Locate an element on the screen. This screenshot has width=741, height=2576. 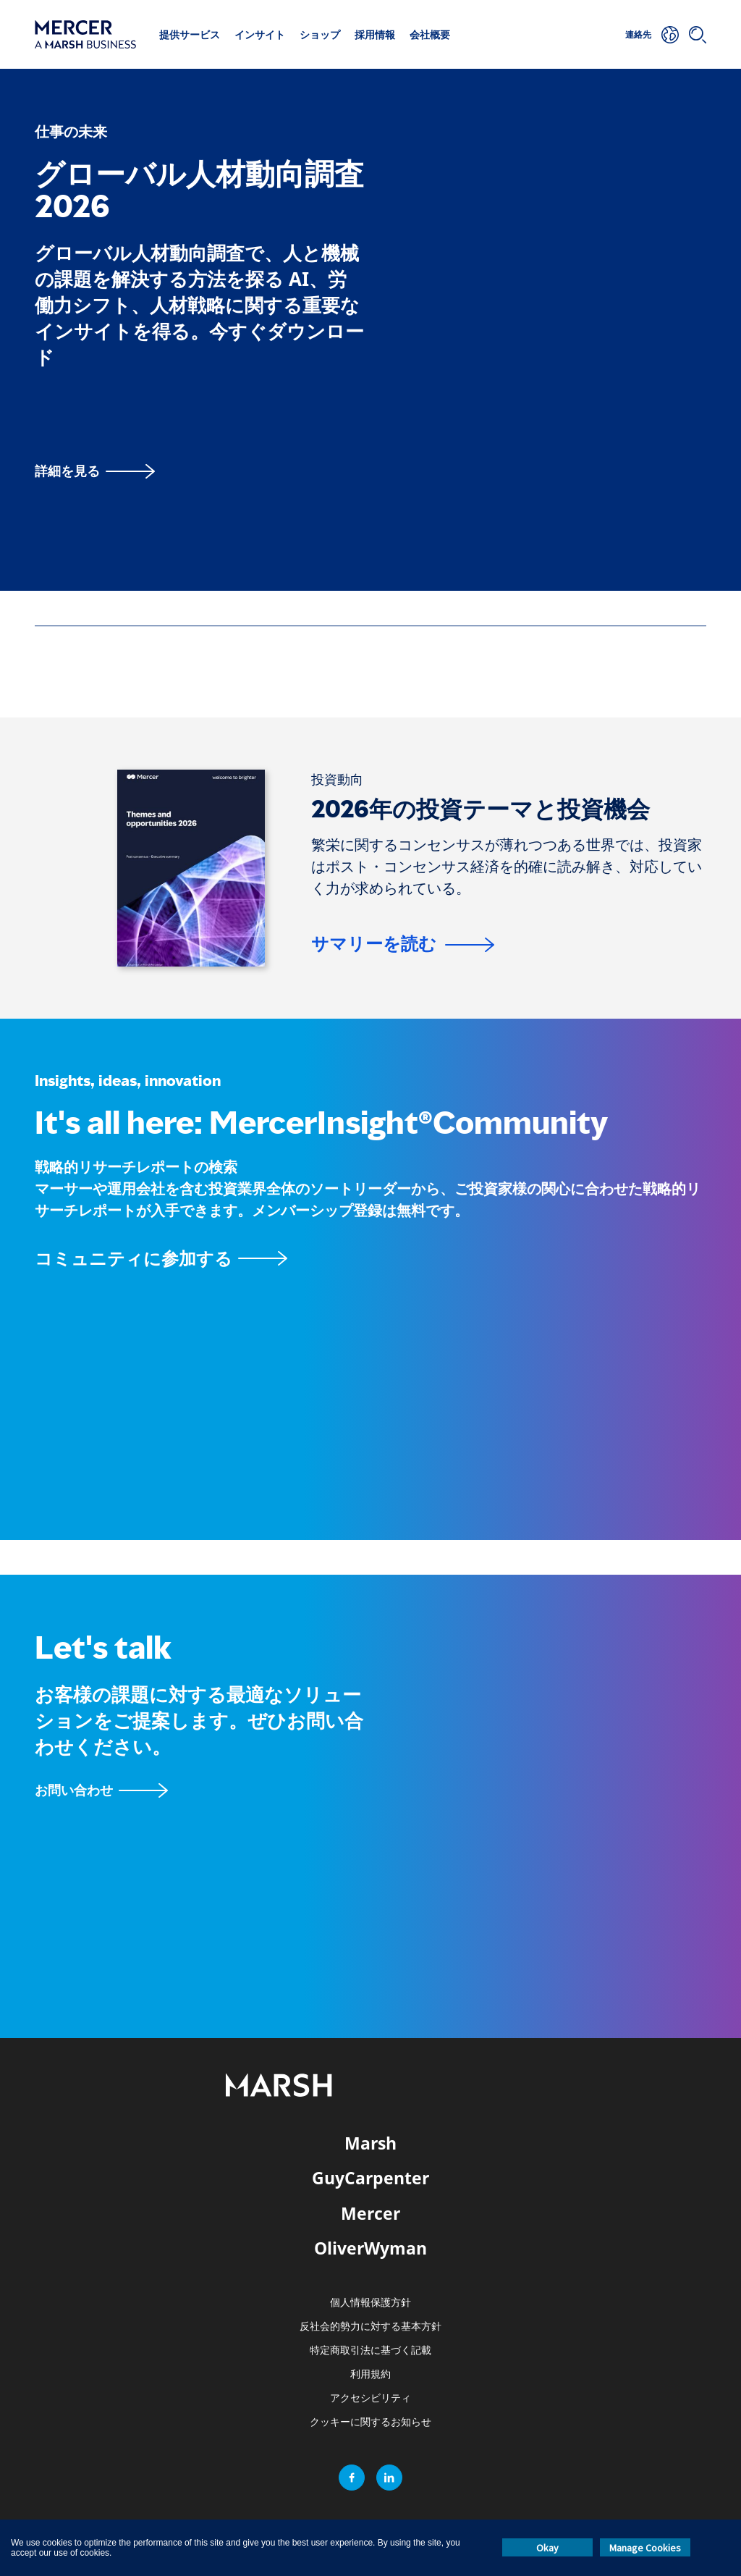
反社会的勢力に対する基本方針 is located at coordinates (370, 2326).